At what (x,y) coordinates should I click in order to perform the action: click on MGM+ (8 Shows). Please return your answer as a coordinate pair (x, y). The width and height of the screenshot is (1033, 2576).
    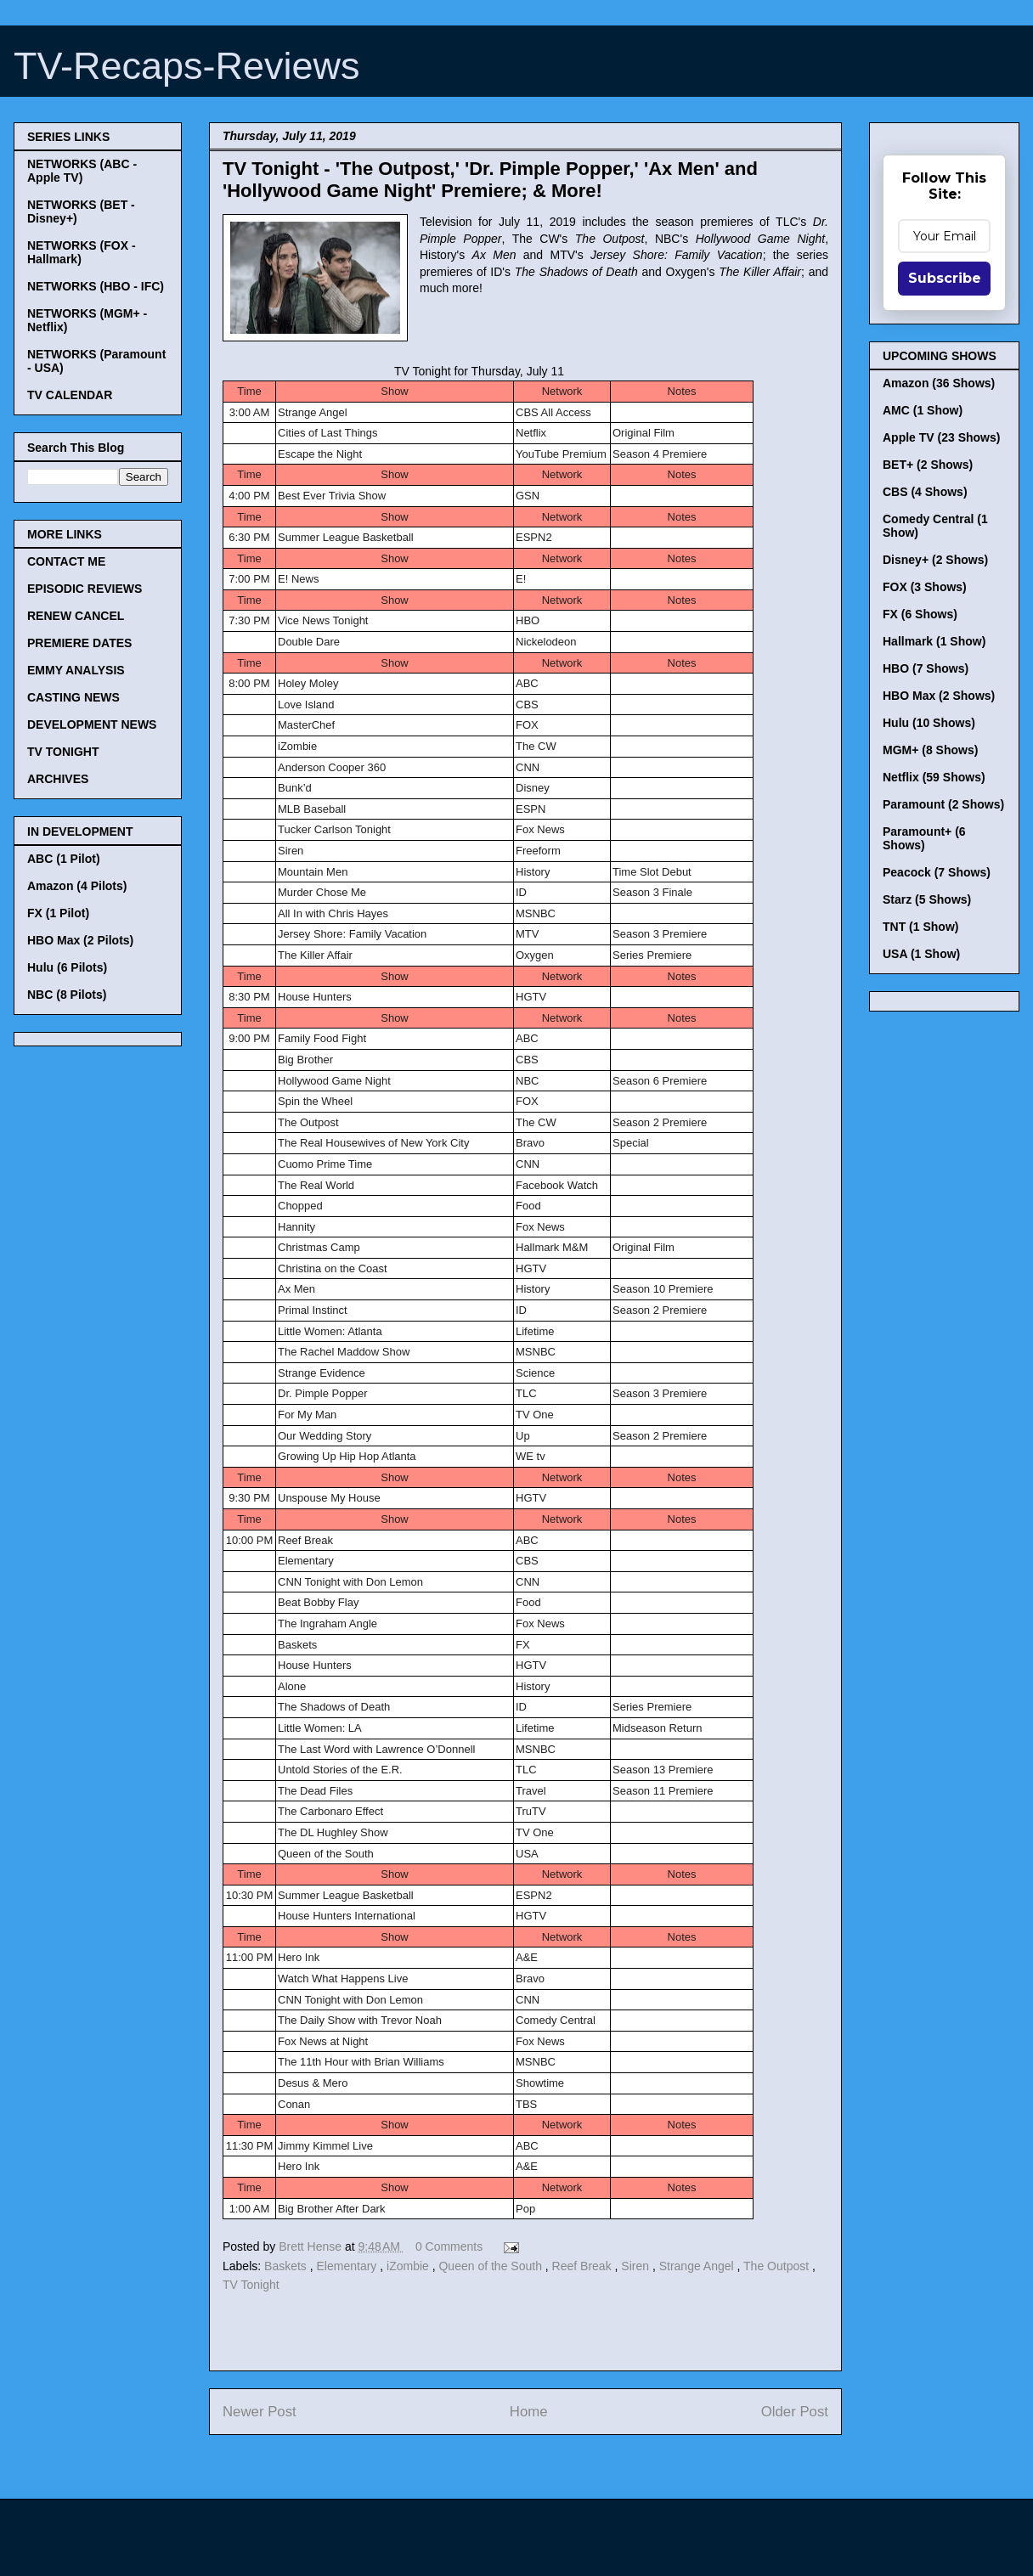
    Looking at the image, I should click on (930, 750).